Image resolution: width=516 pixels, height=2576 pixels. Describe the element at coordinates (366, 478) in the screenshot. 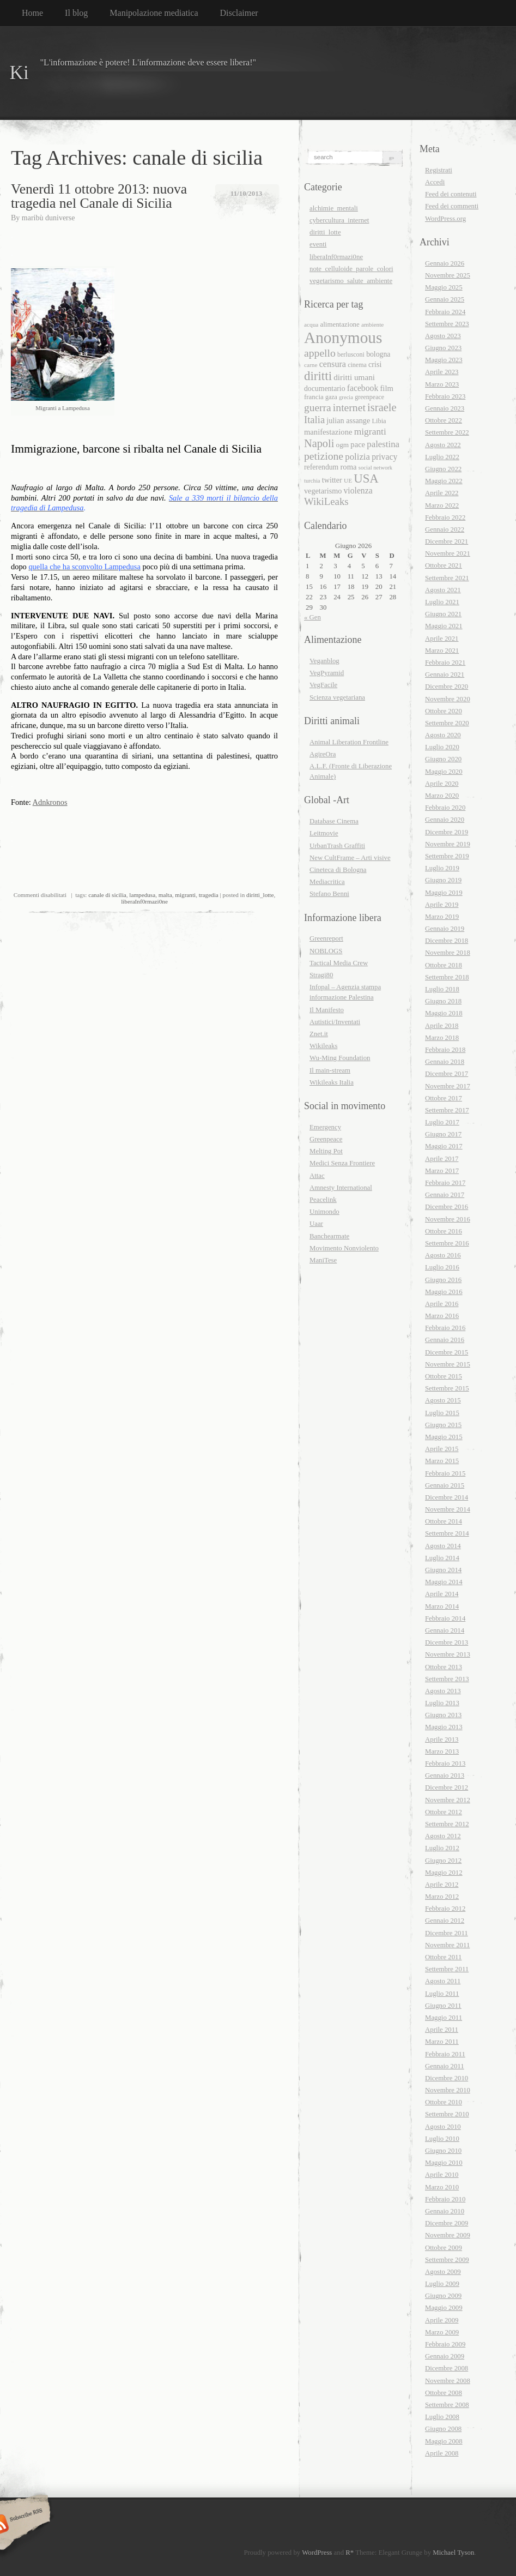

I see `USA [USA (55 elementi)]` at that location.